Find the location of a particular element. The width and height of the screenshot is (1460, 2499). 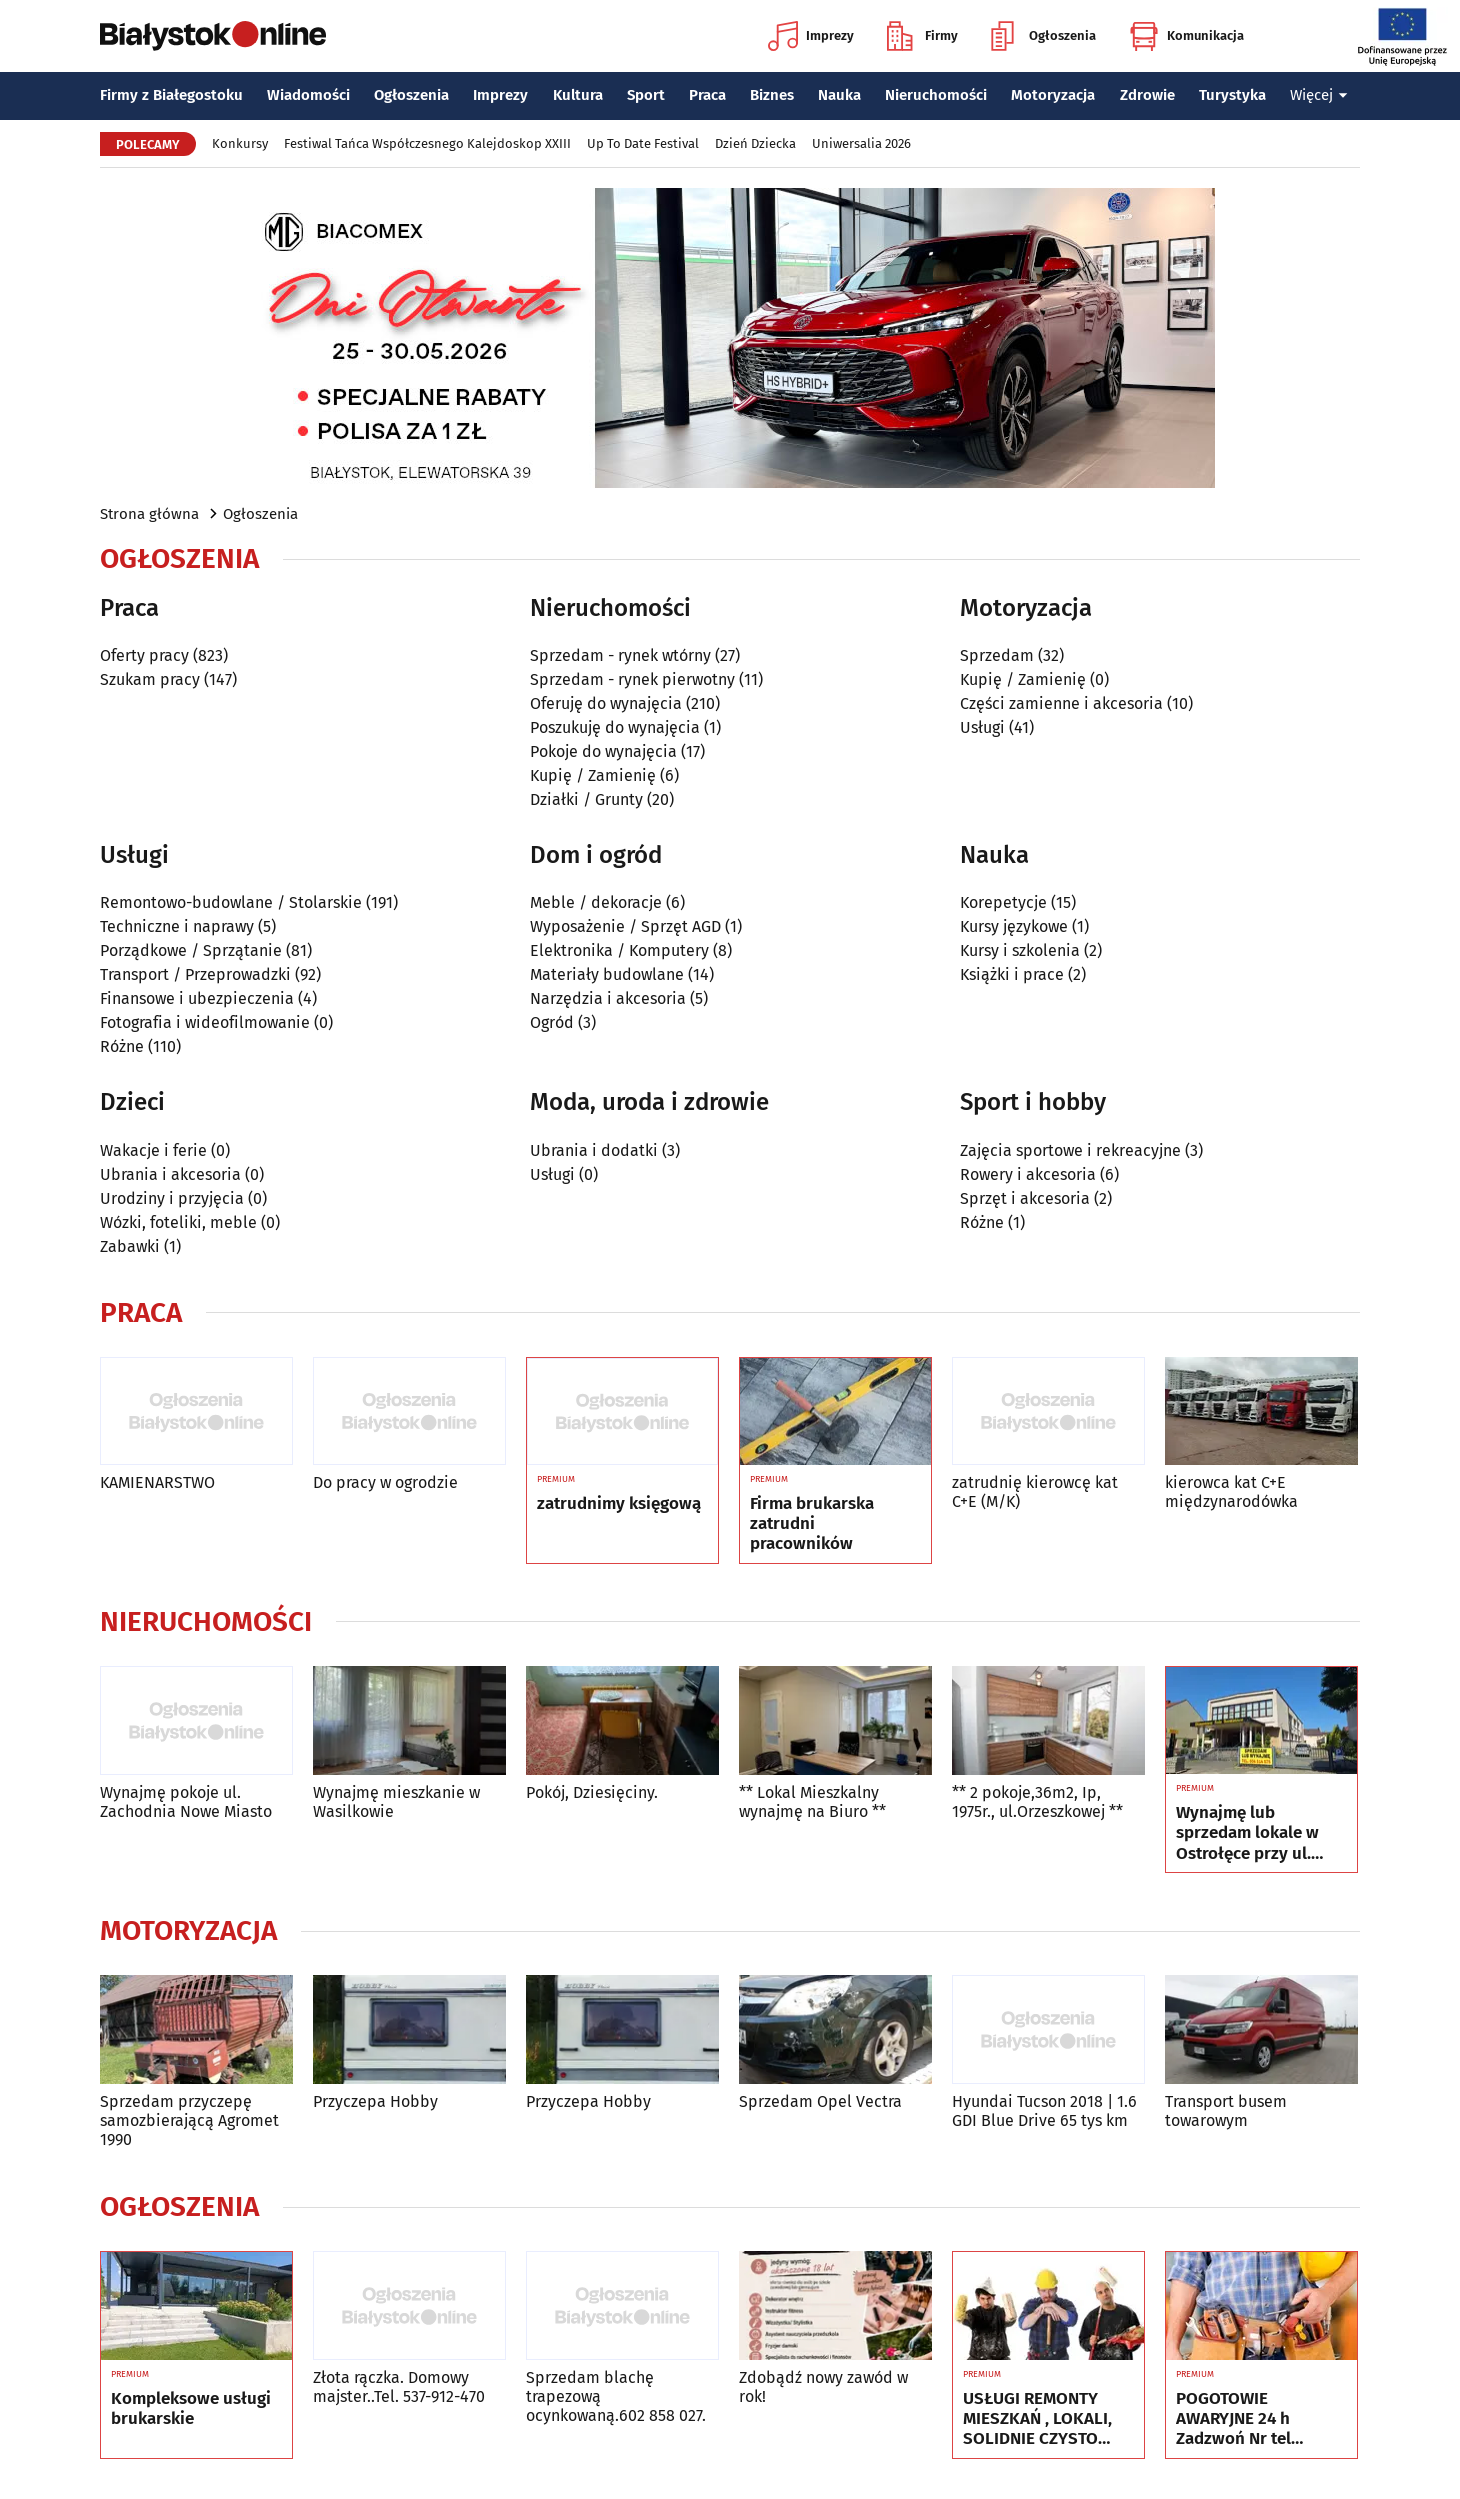

Sprzęt i akcesoria is located at coordinates (1025, 1198).